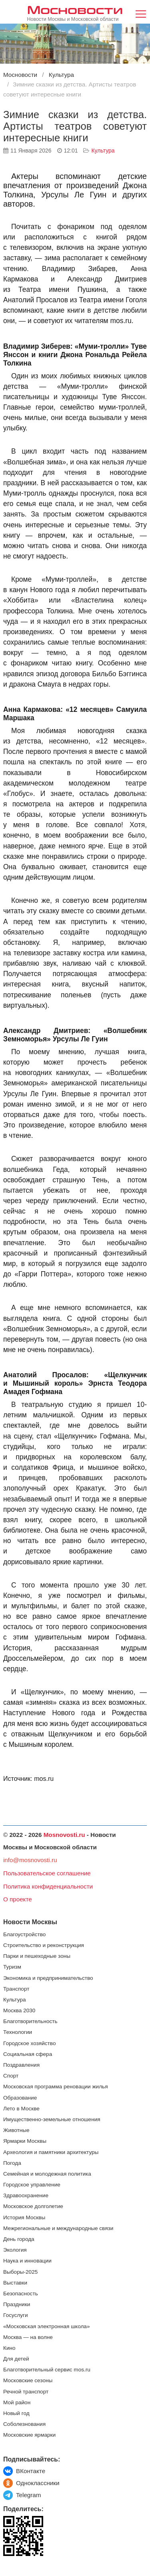 This screenshot has width=150, height=2576. Describe the element at coordinates (33, 2206) in the screenshot. I see `Московское долголетие` at that location.